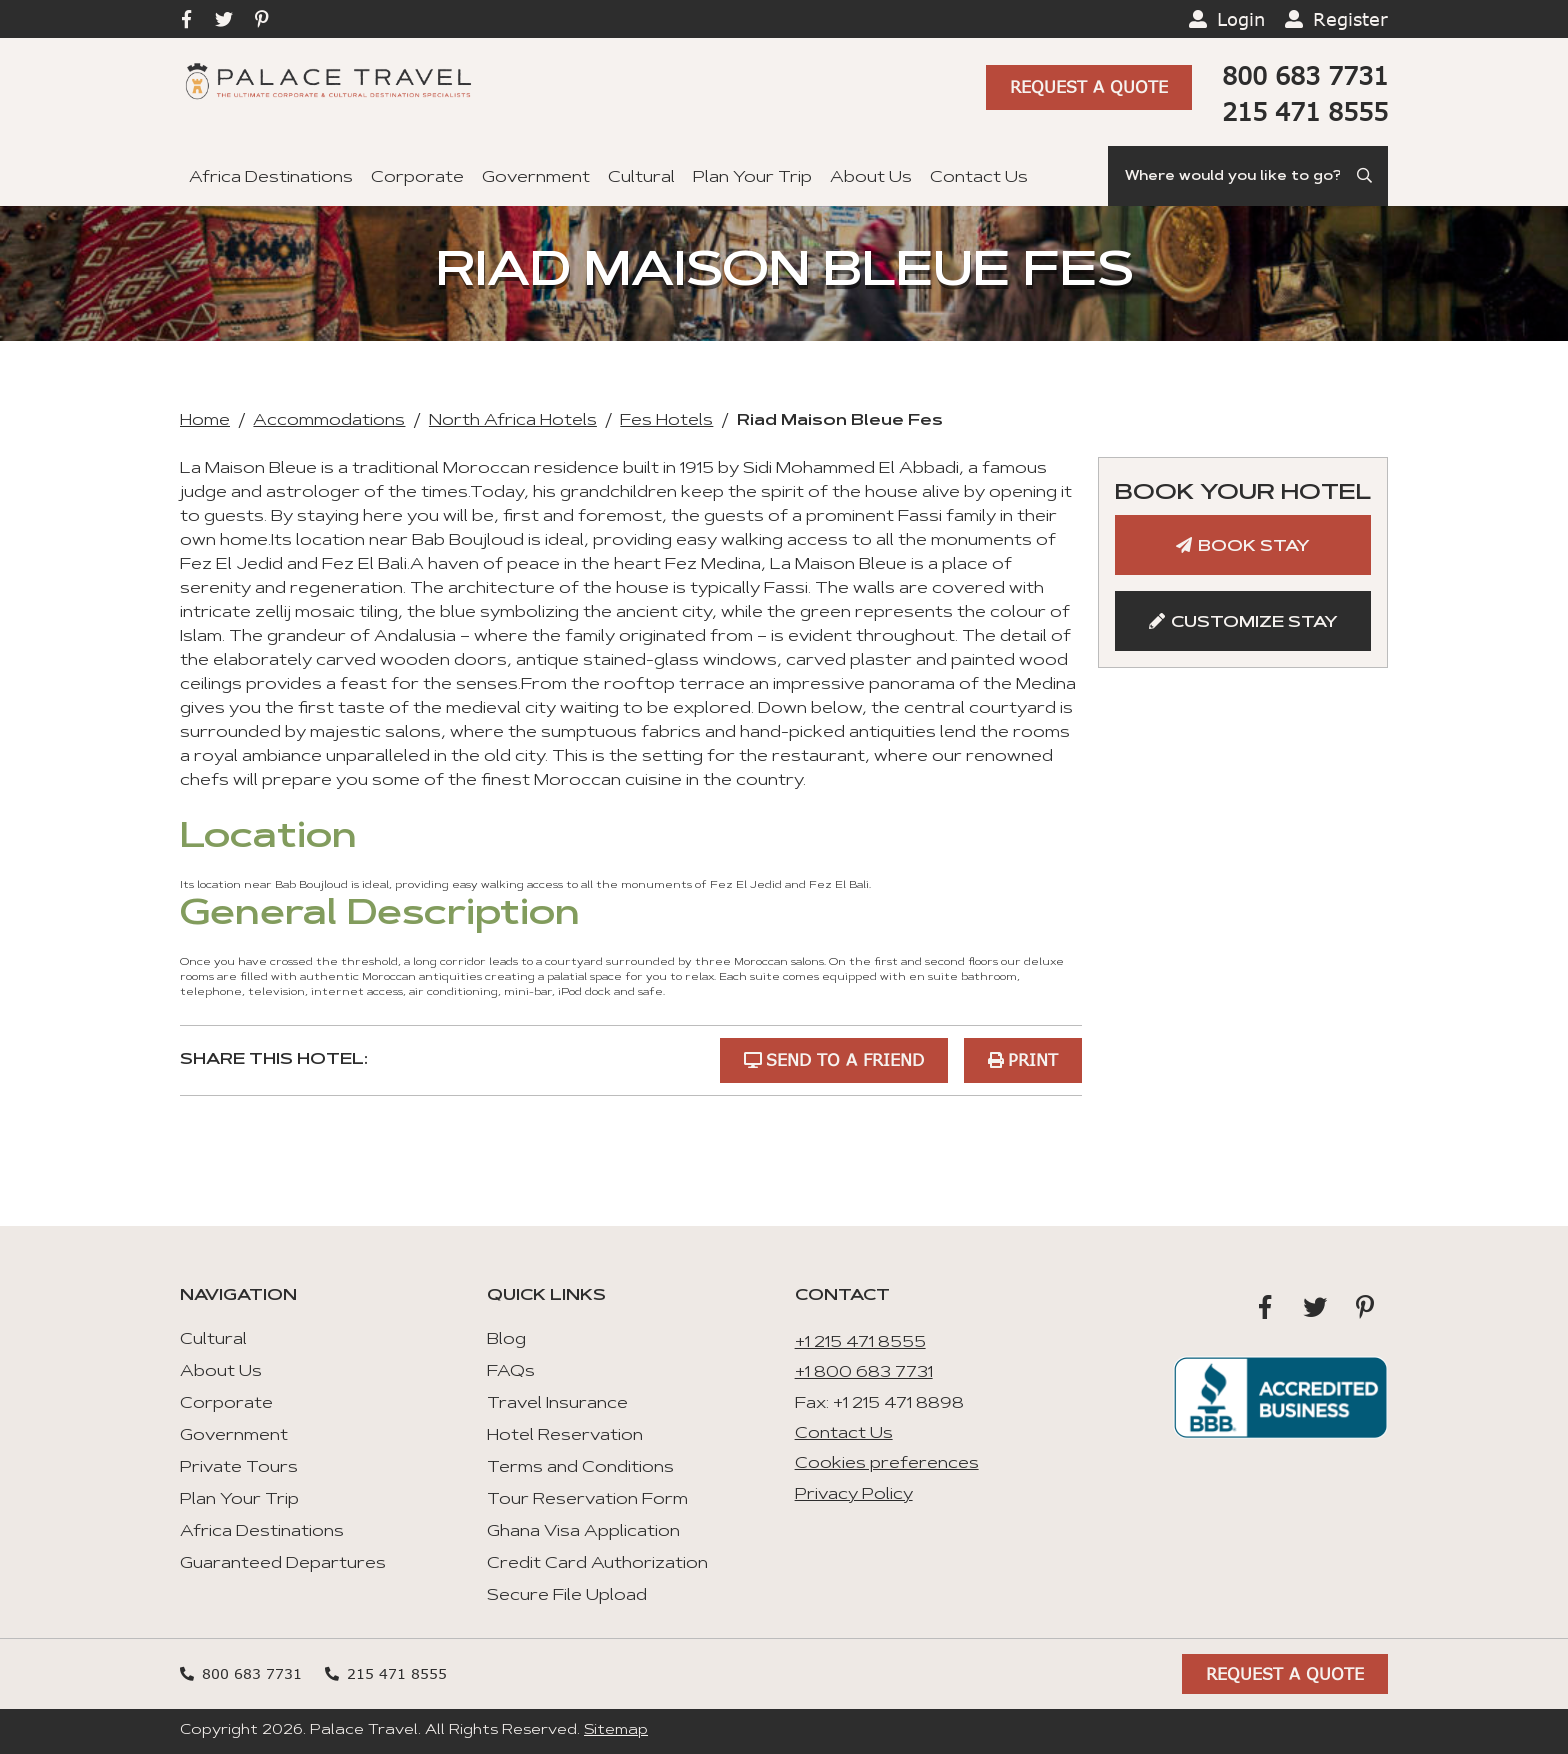 This screenshot has width=1568, height=1754. Describe the element at coordinates (641, 178) in the screenshot. I see `Cultural` at that location.